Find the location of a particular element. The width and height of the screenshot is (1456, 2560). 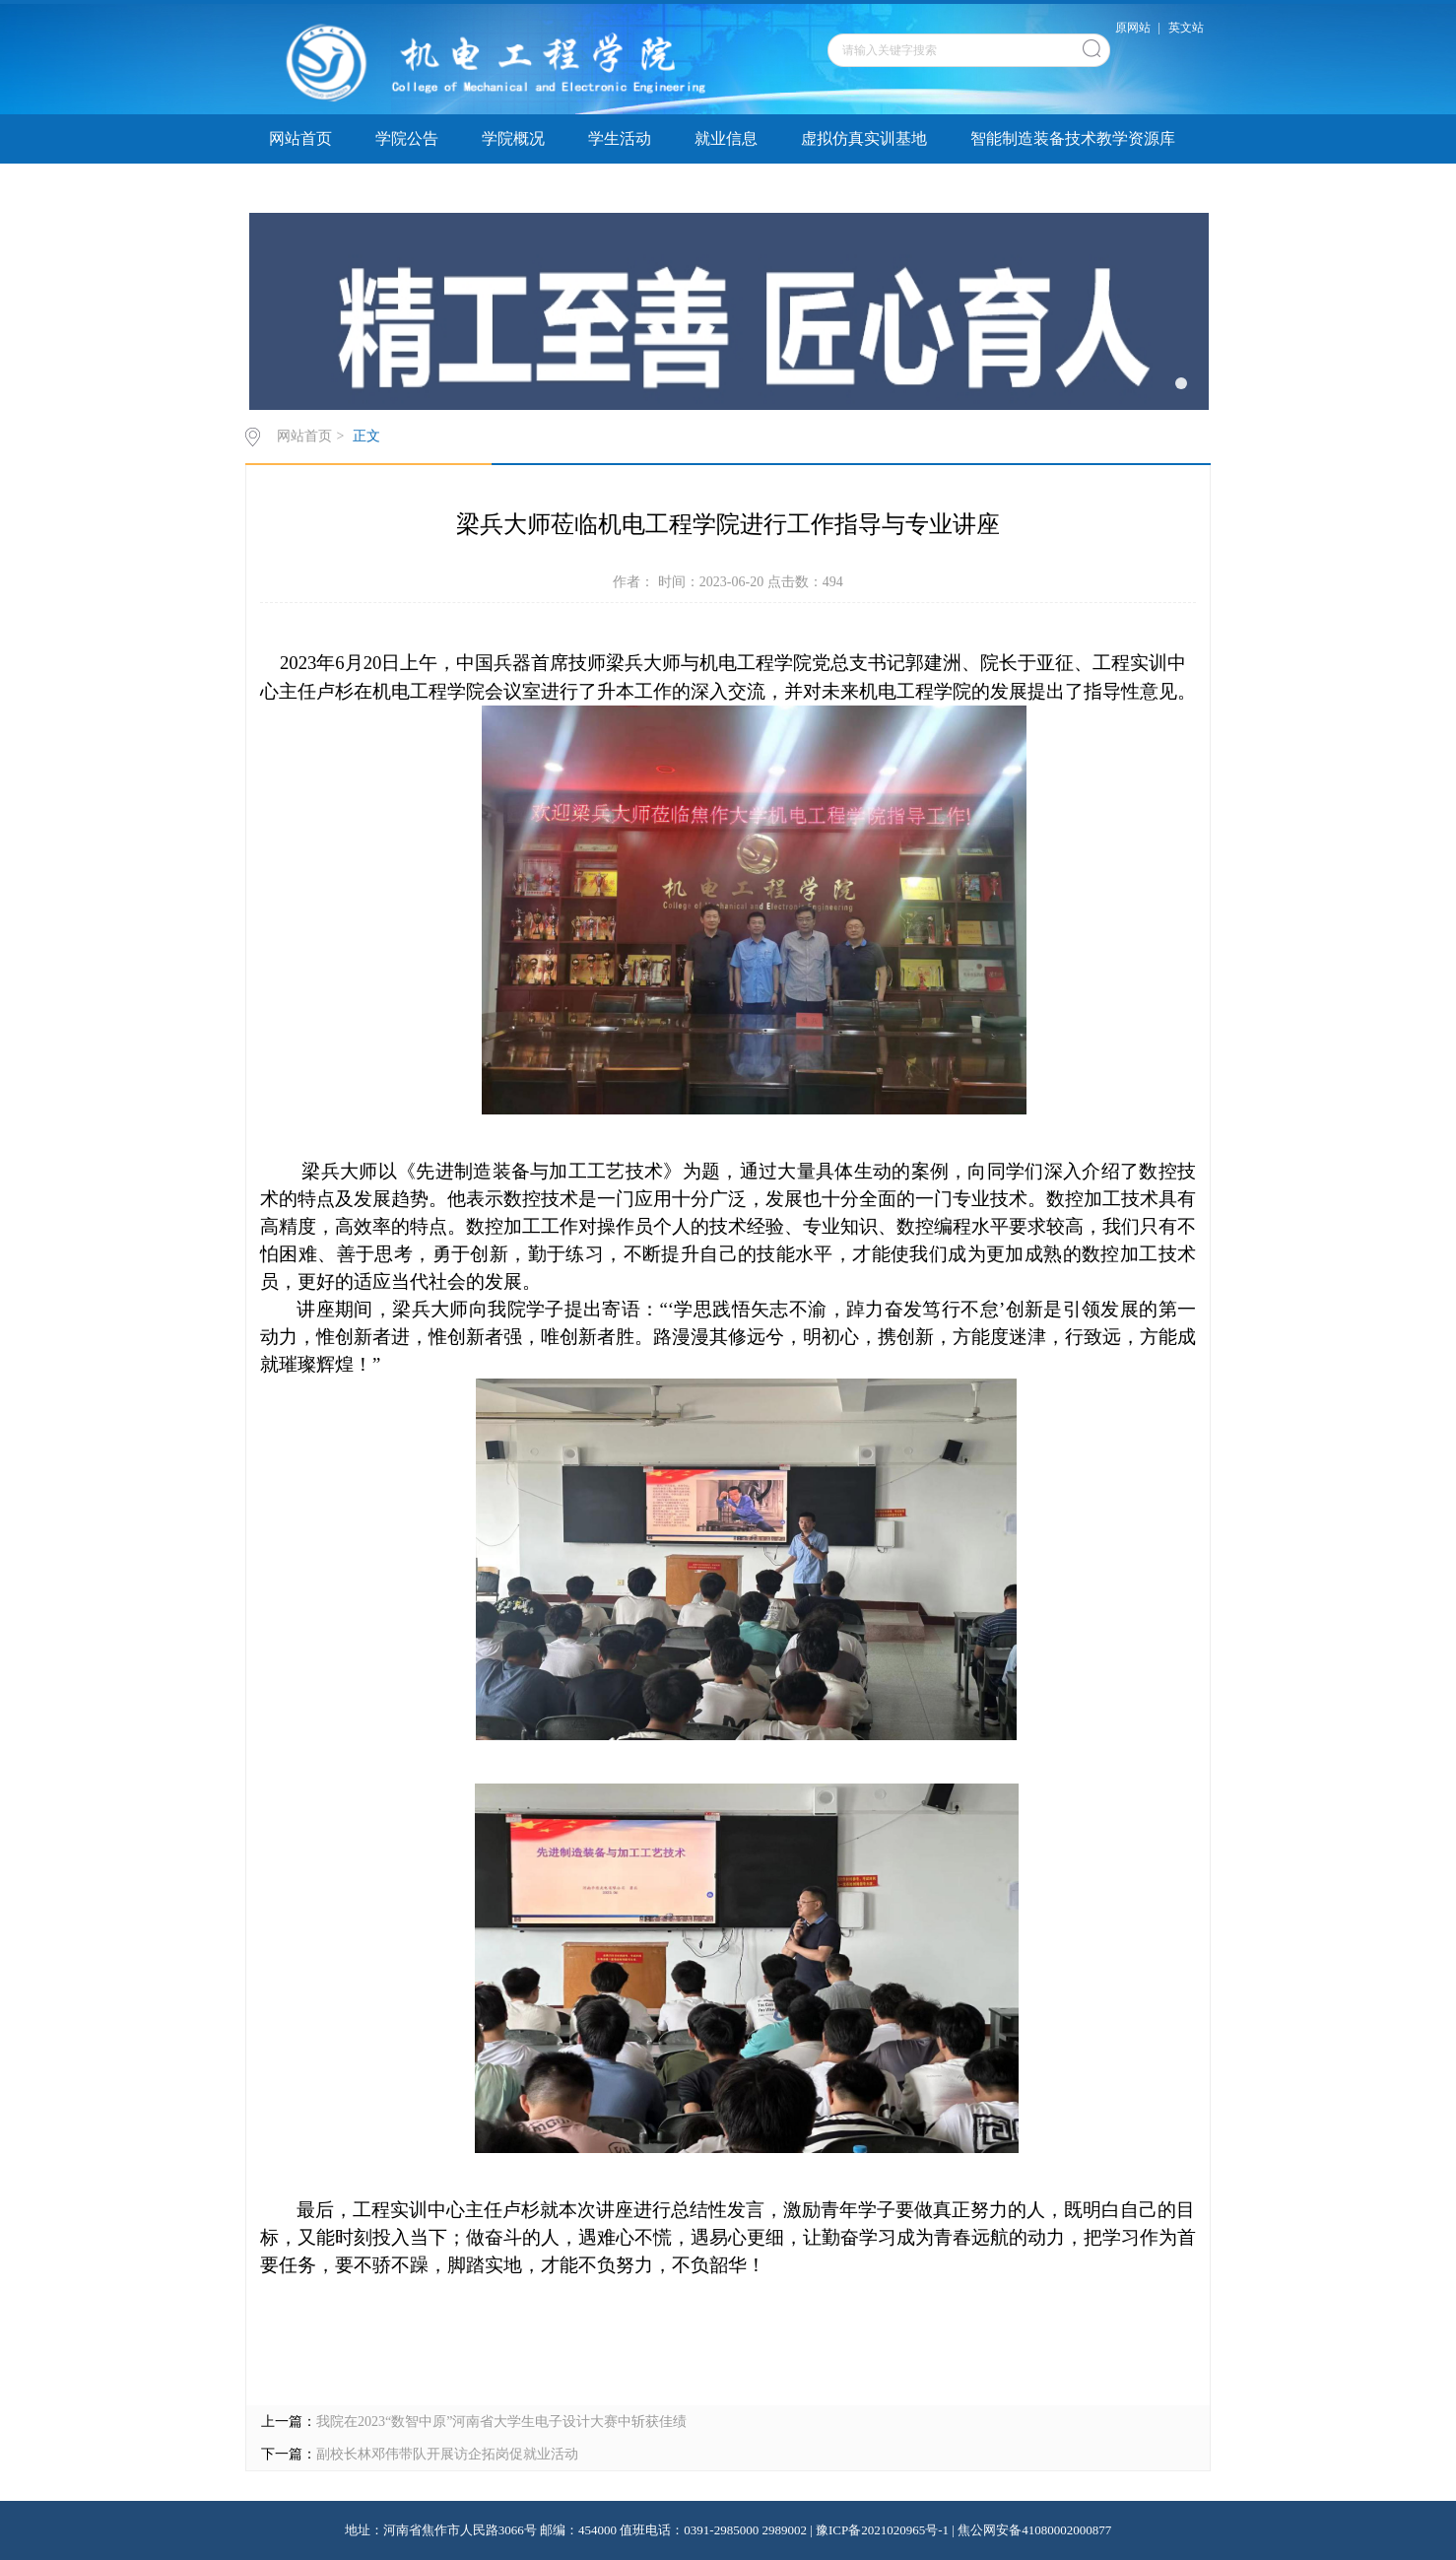

学生活动 is located at coordinates (619, 138).